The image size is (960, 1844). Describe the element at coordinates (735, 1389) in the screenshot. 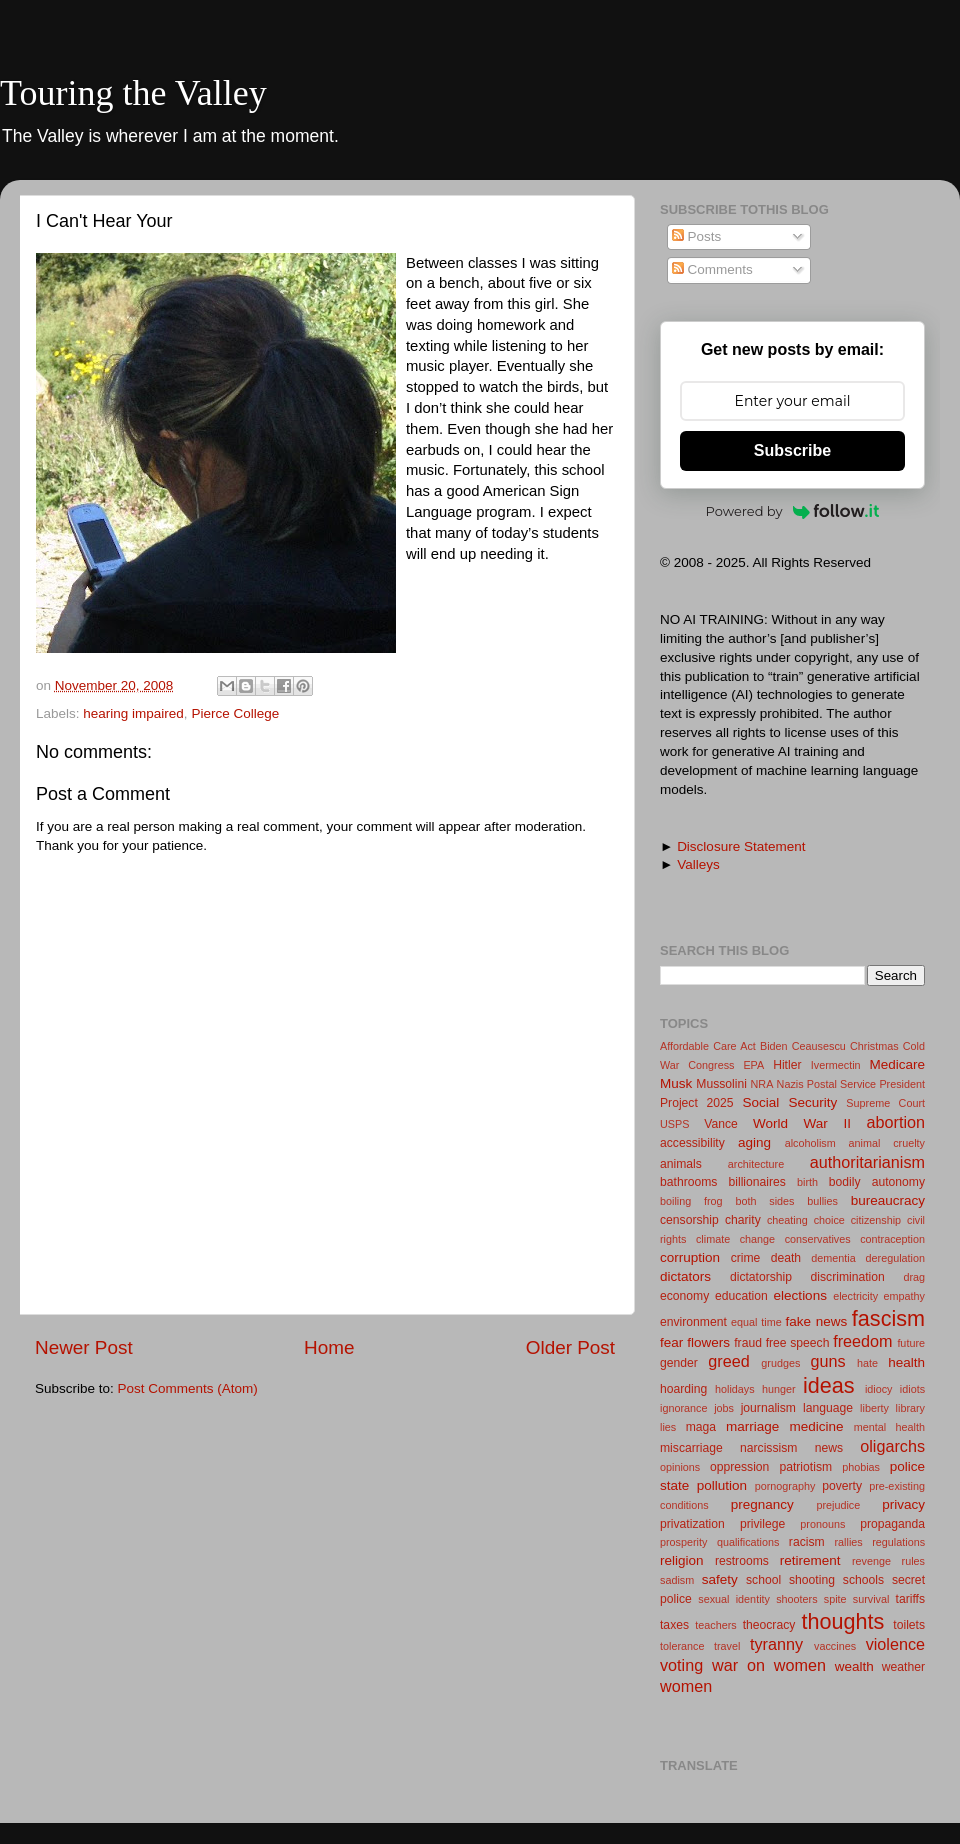

I see `holidays` at that location.